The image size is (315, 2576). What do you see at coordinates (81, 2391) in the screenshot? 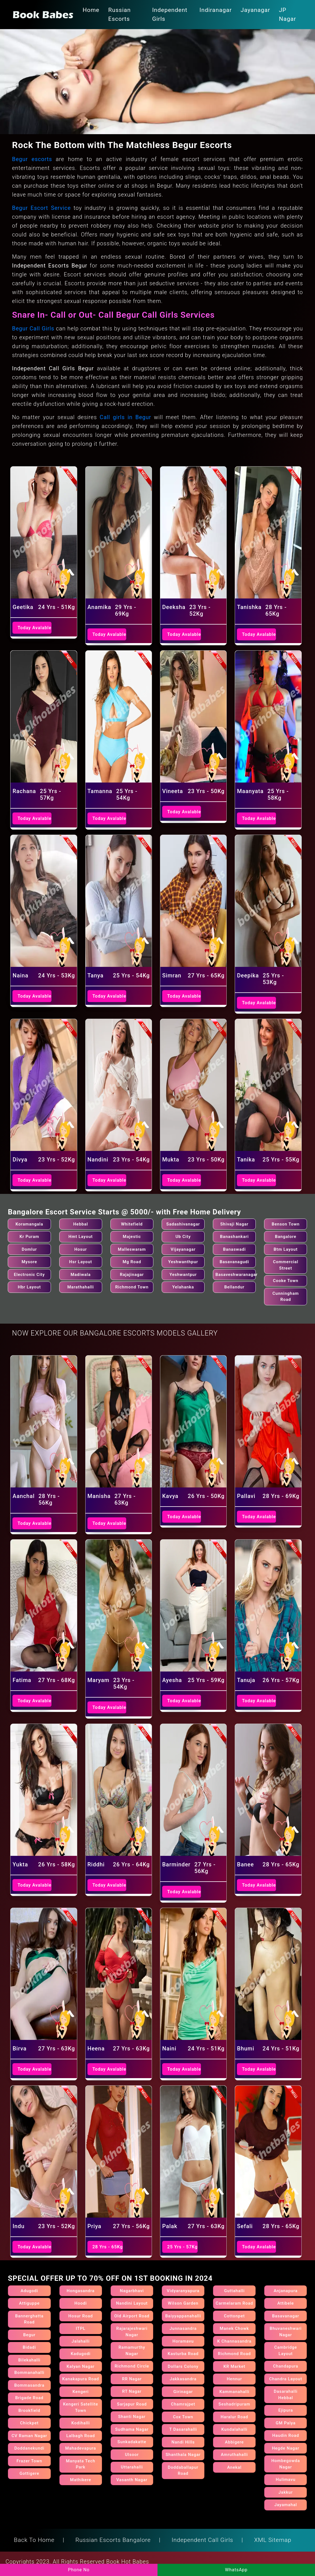
I see `Kengeri` at bounding box center [81, 2391].